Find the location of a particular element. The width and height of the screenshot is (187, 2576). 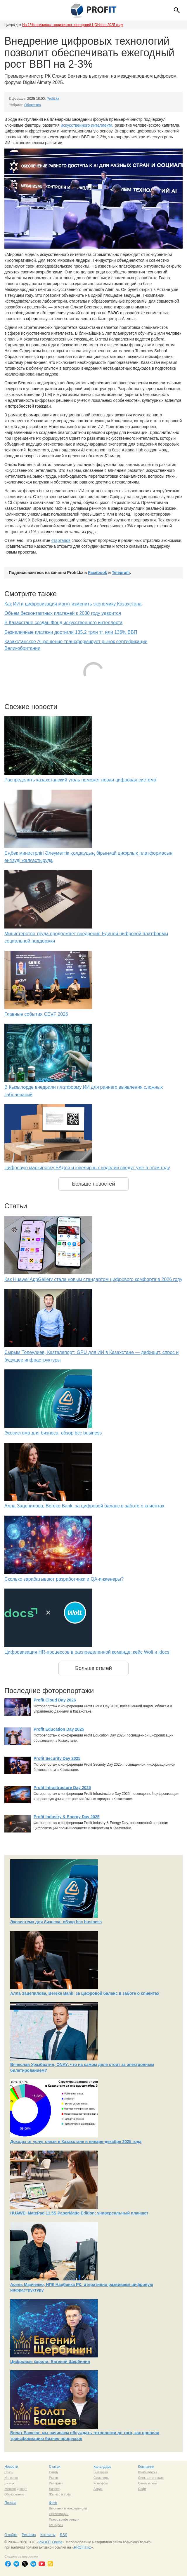

Больше статей is located at coordinates (93, 1668).